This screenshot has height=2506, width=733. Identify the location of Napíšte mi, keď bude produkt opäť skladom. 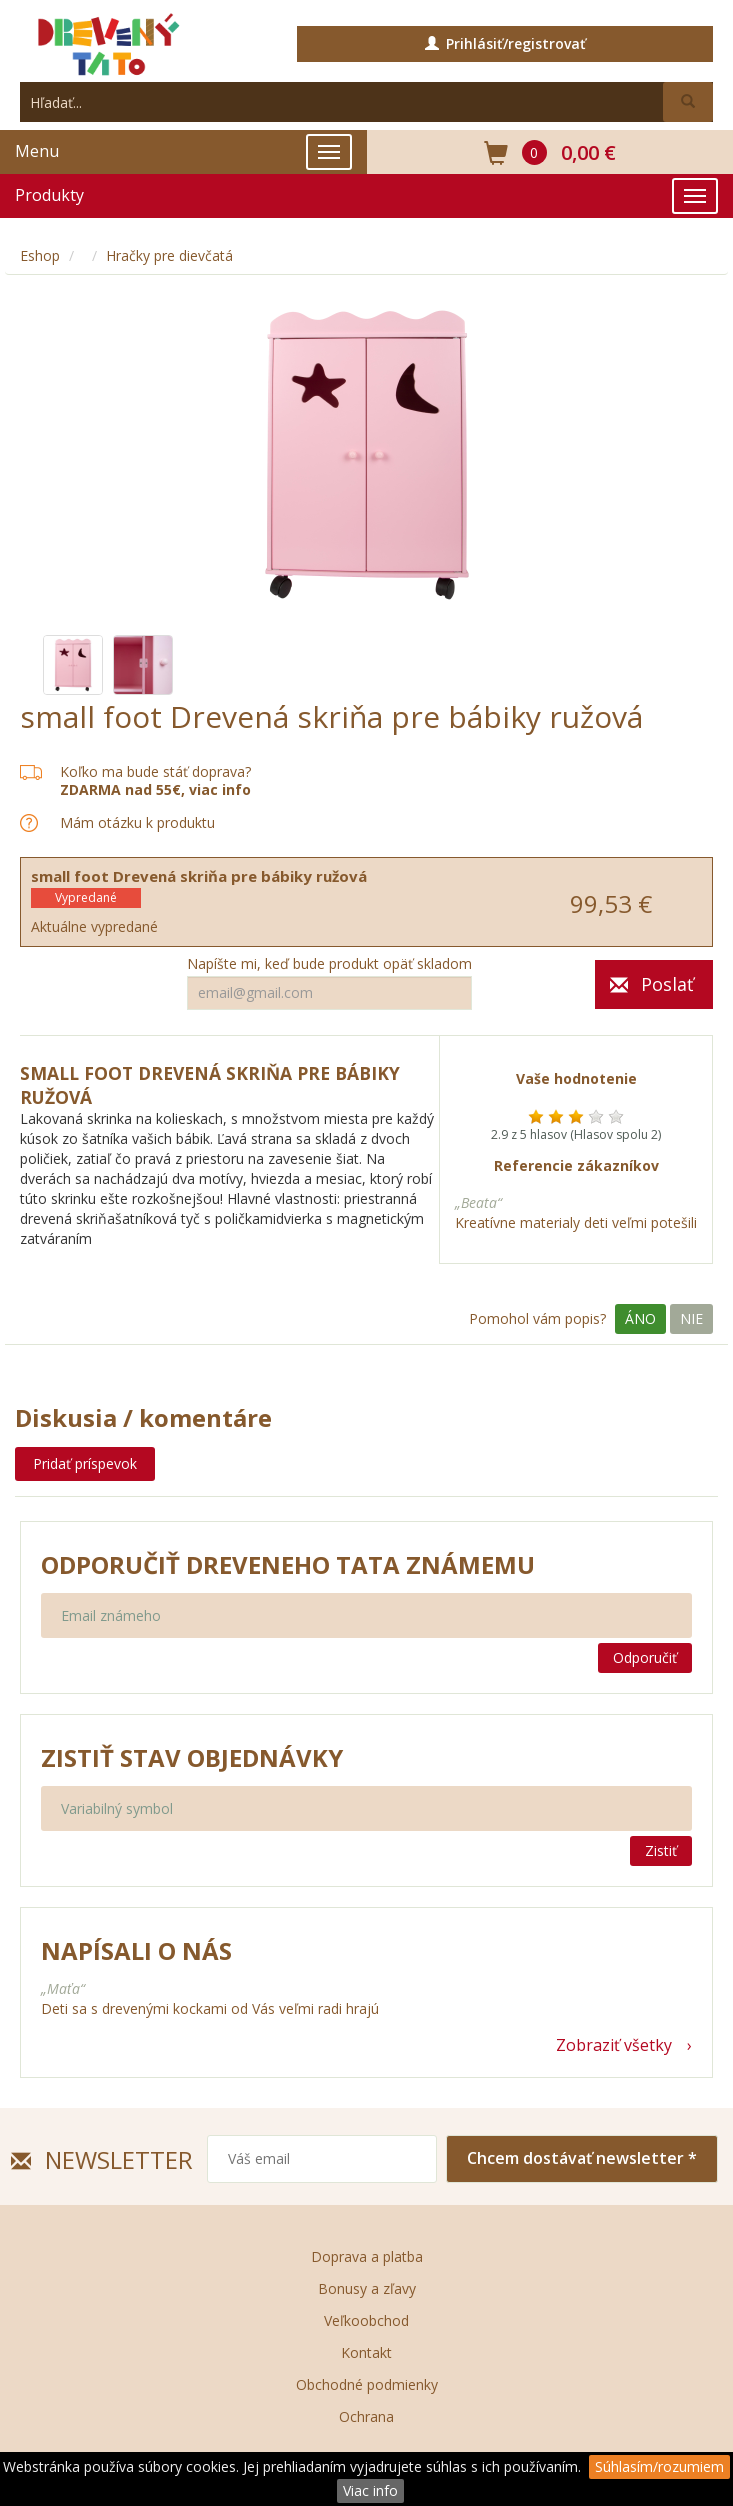
(329, 964).